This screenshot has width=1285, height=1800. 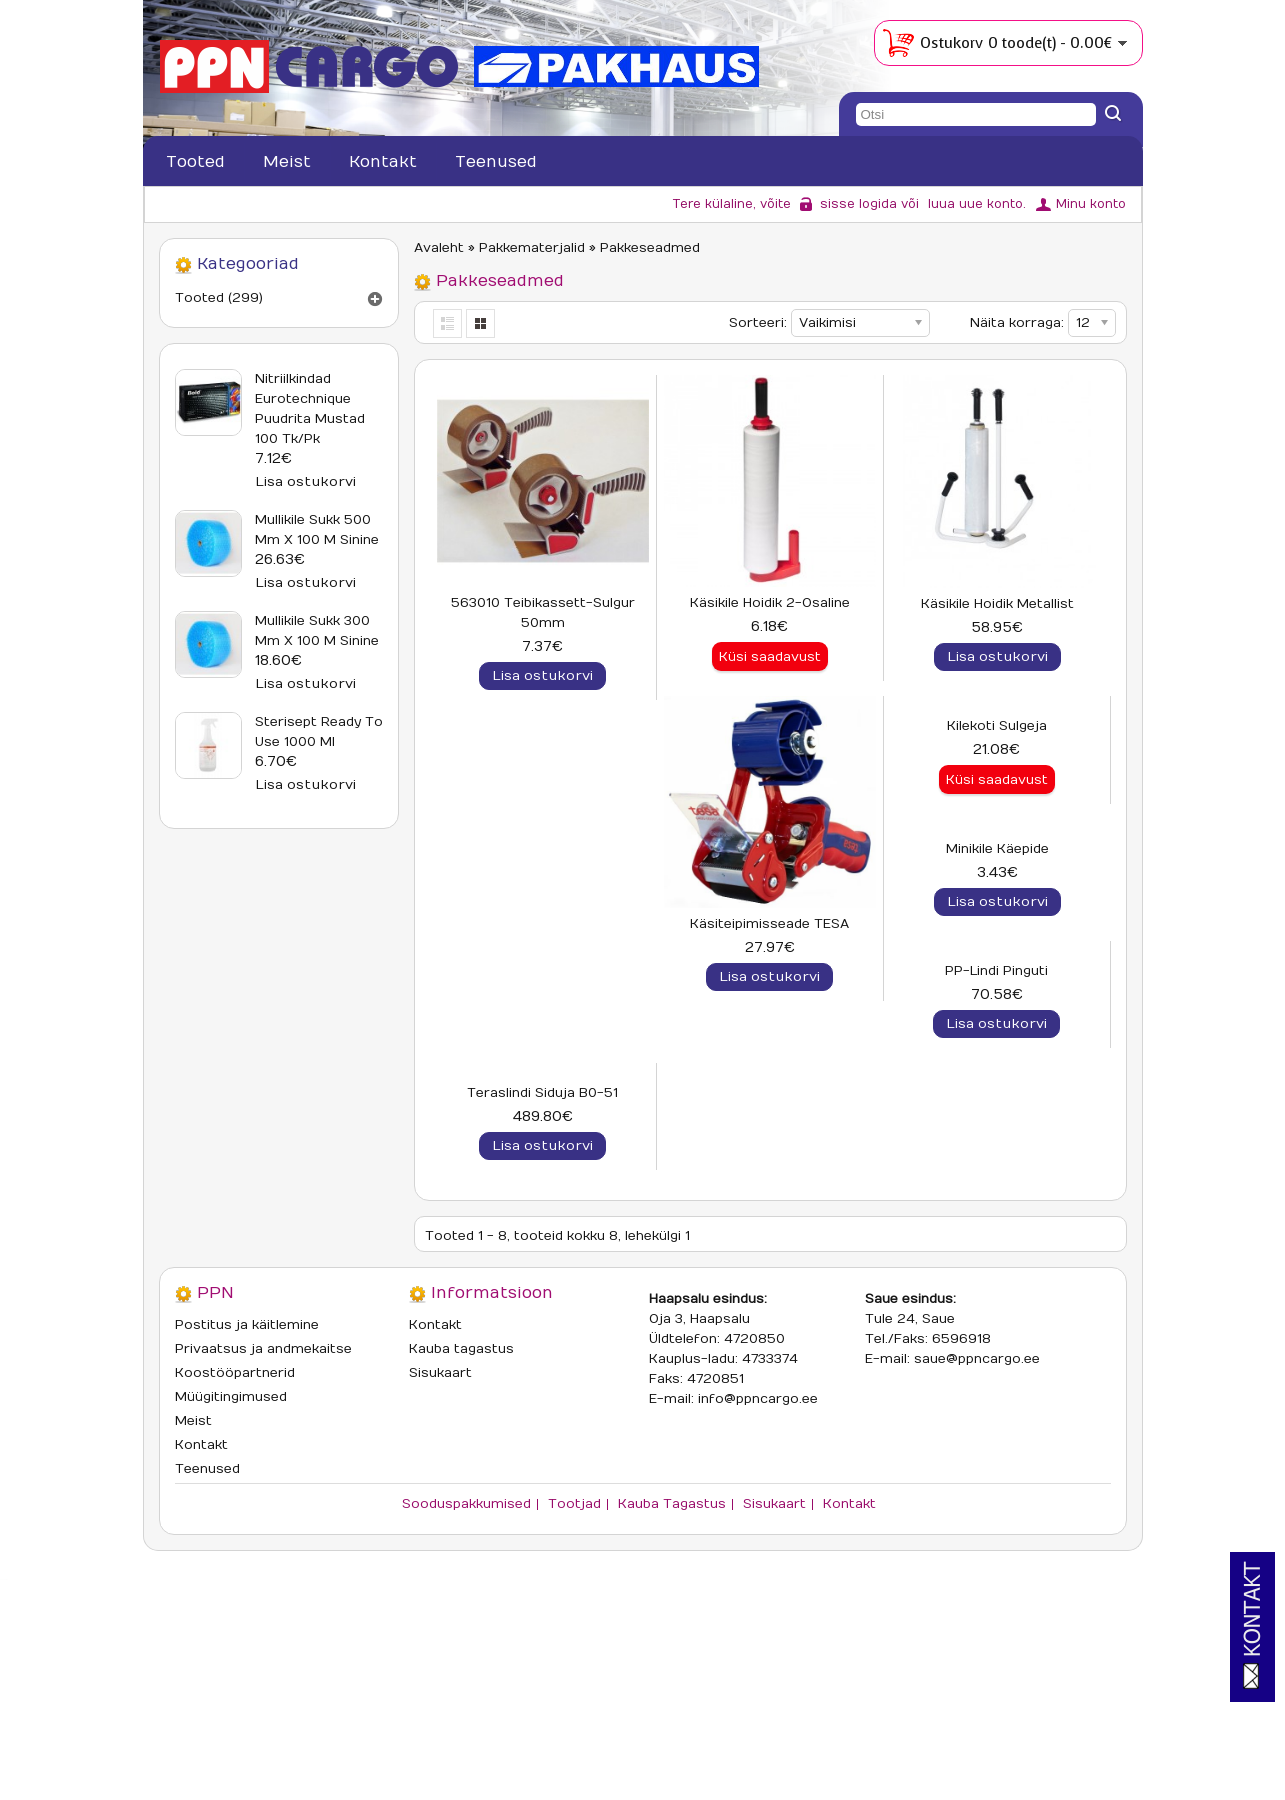 I want to click on Mullikile sukk 500 mm x 100 m sinine, so click(x=317, y=530).